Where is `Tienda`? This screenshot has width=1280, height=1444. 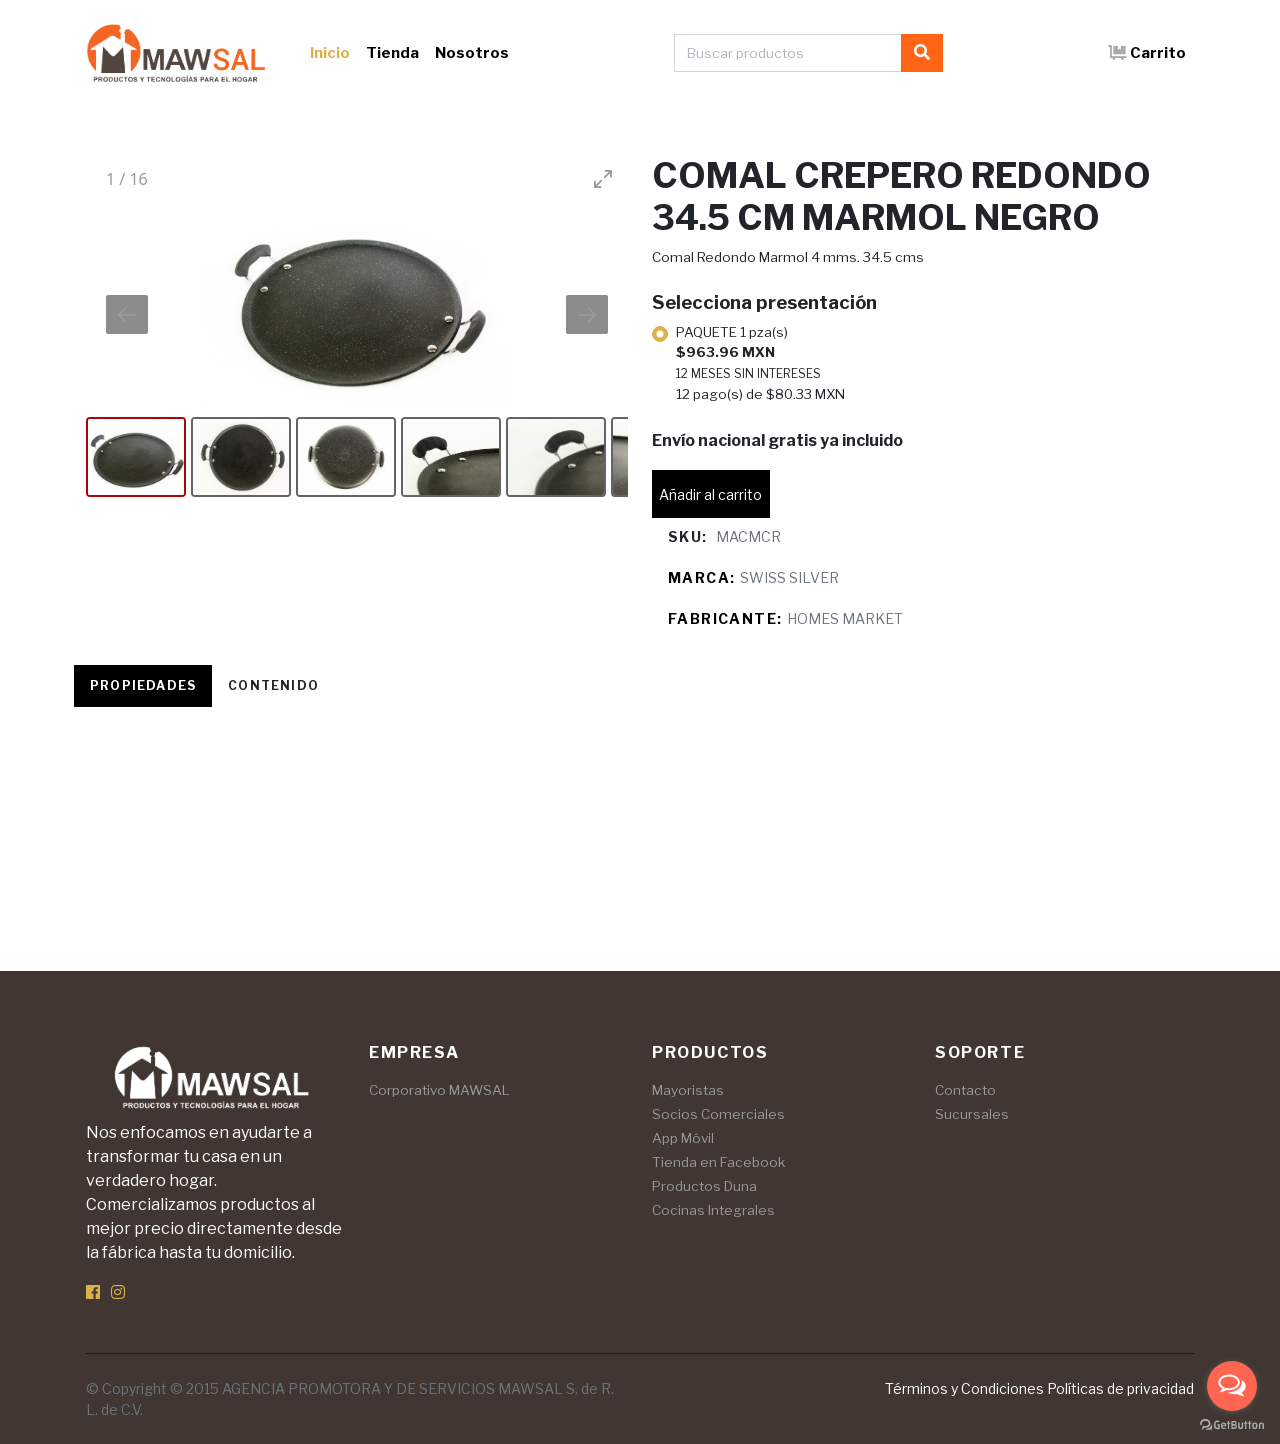 Tienda is located at coordinates (392, 53).